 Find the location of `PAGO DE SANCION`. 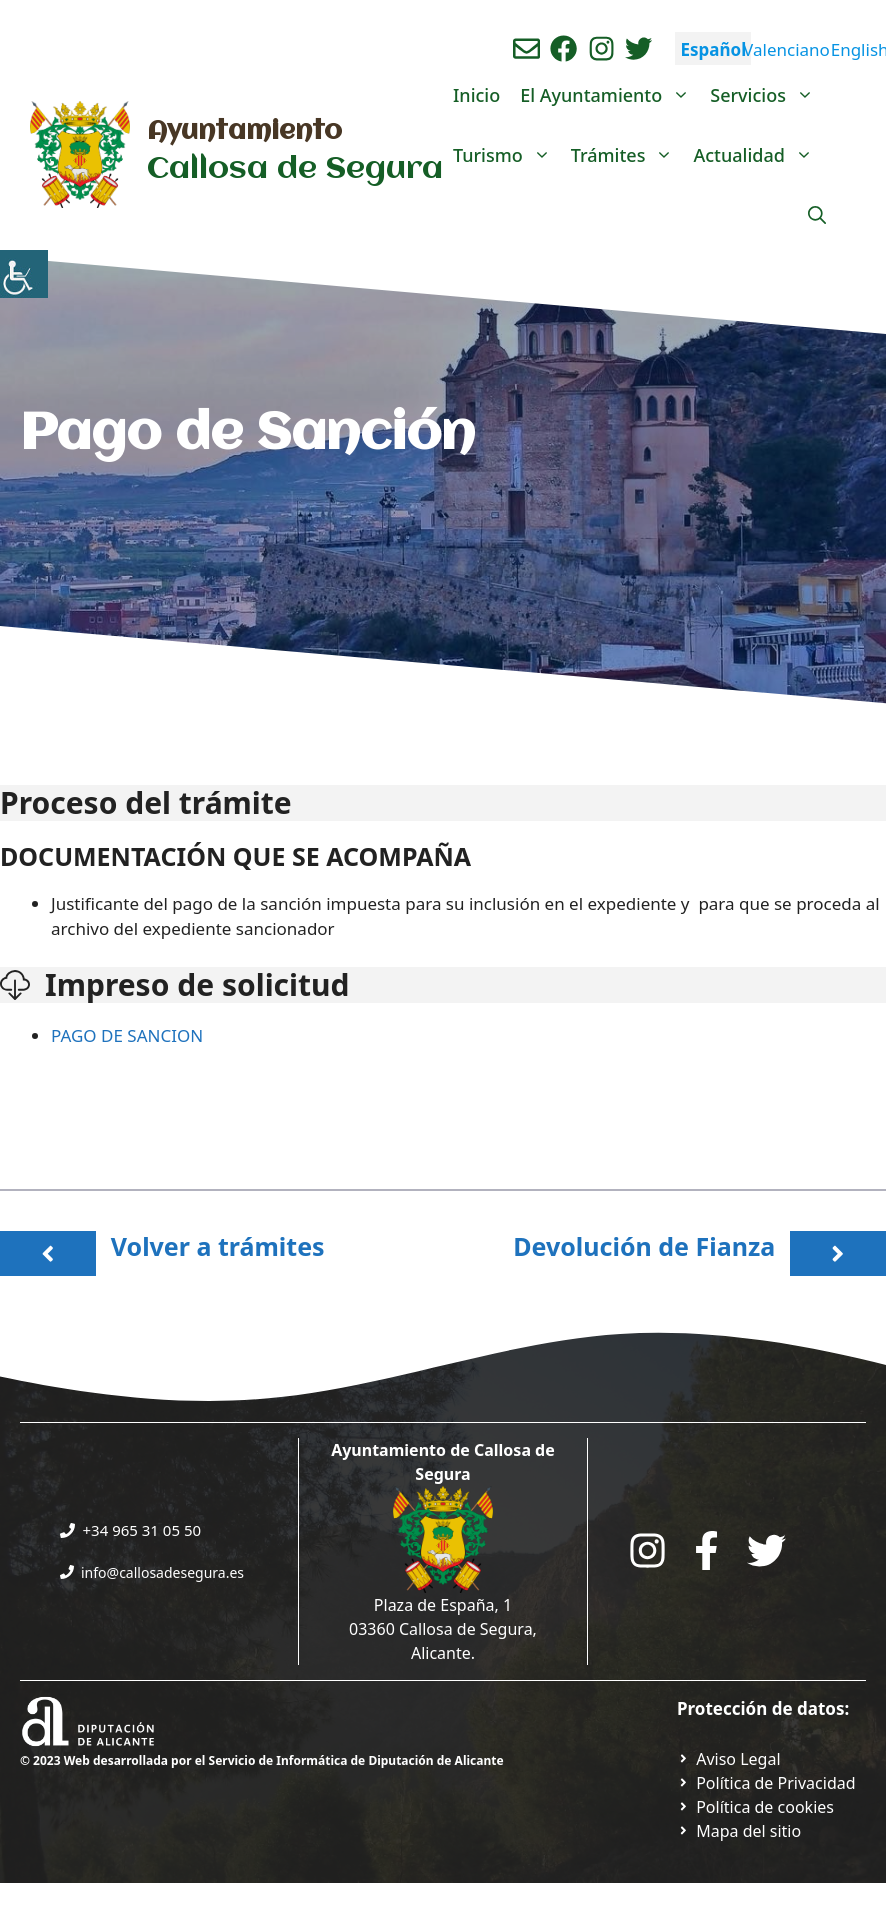

PAGO DE SANCION is located at coordinates (129, 1035).